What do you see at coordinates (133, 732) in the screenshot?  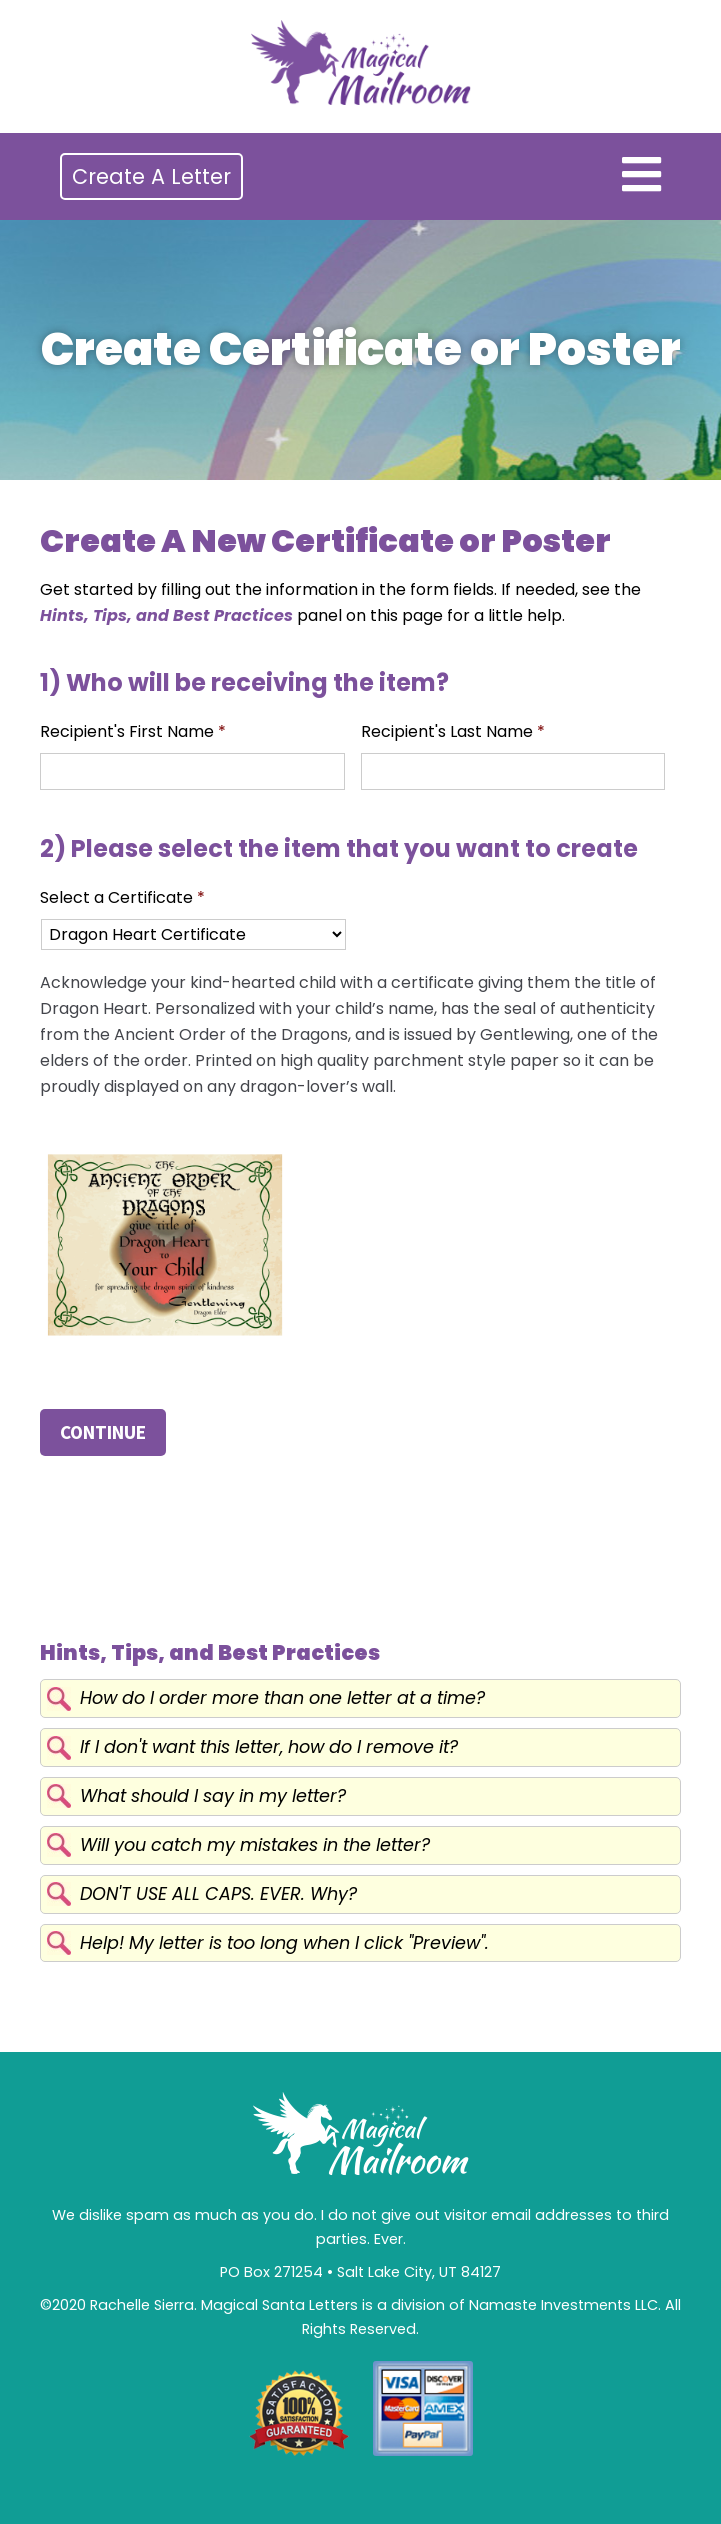 I see `Recipient's First Name` at bounding box center [133, 732].